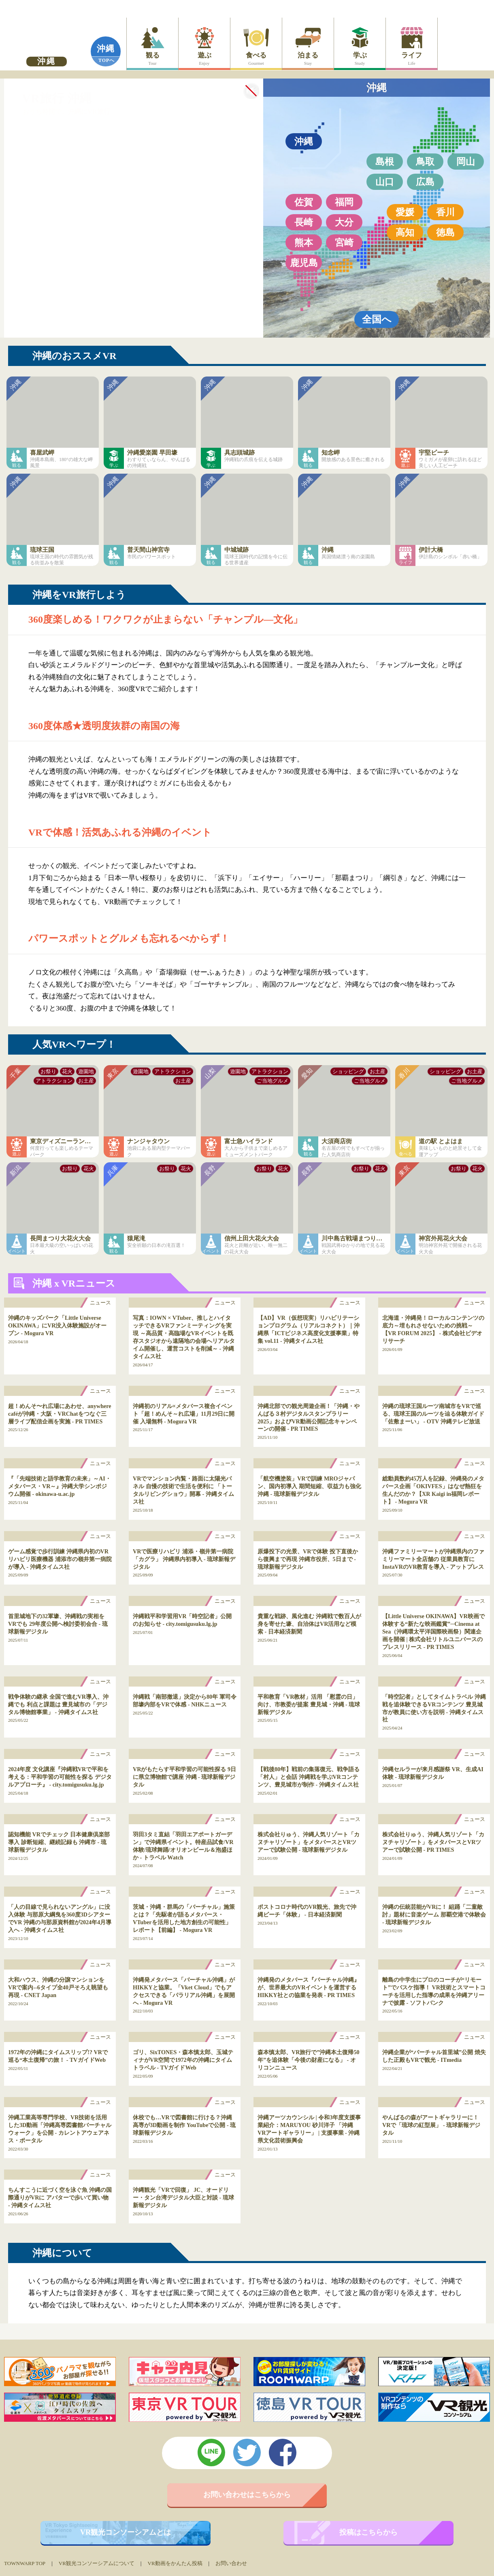  What do you see at coordinates (425, 161) in the screenshot?
I see `鳥取` at bounding box center [425, 161].